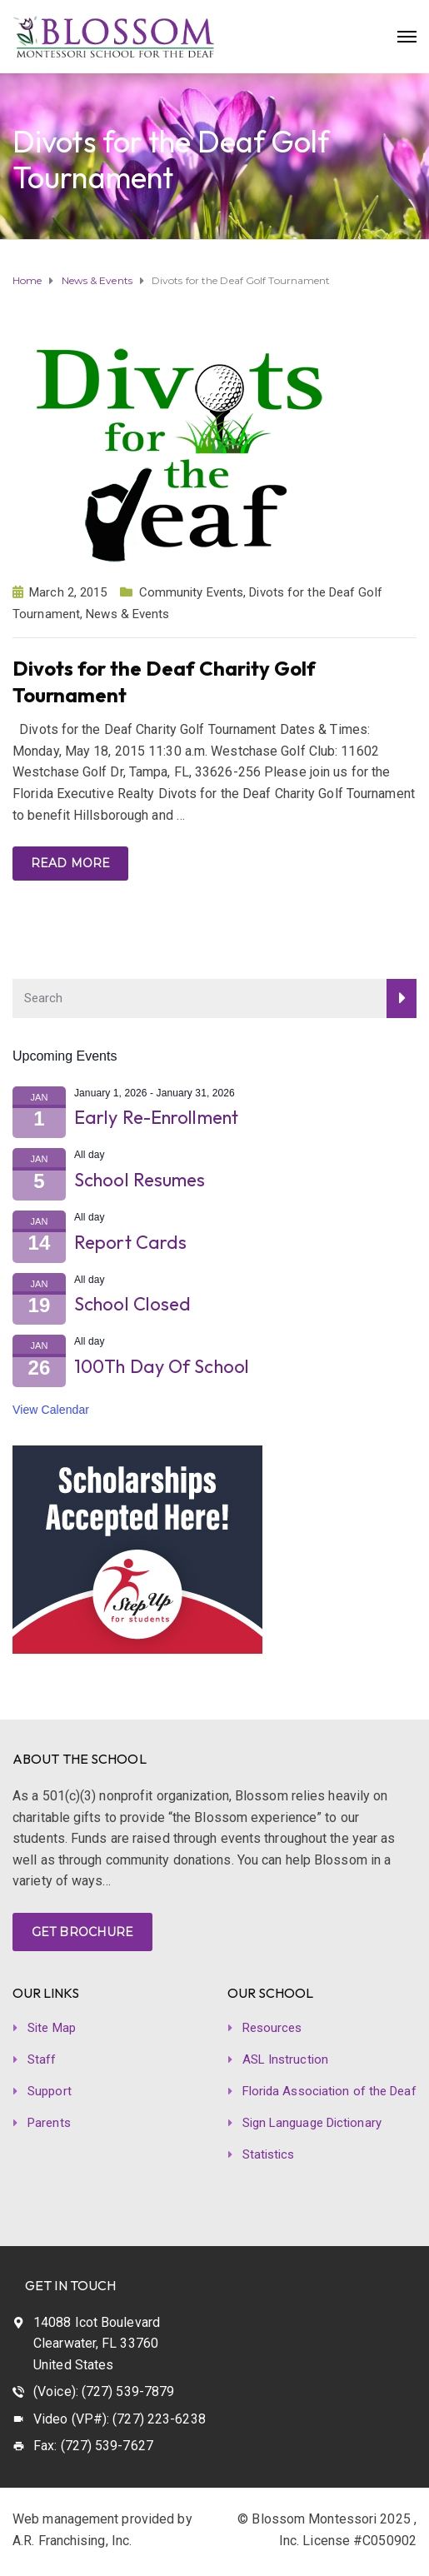  Describe the element at coordinates (68, 592) in the screenshot. I see `March 2, 2015` at that location.